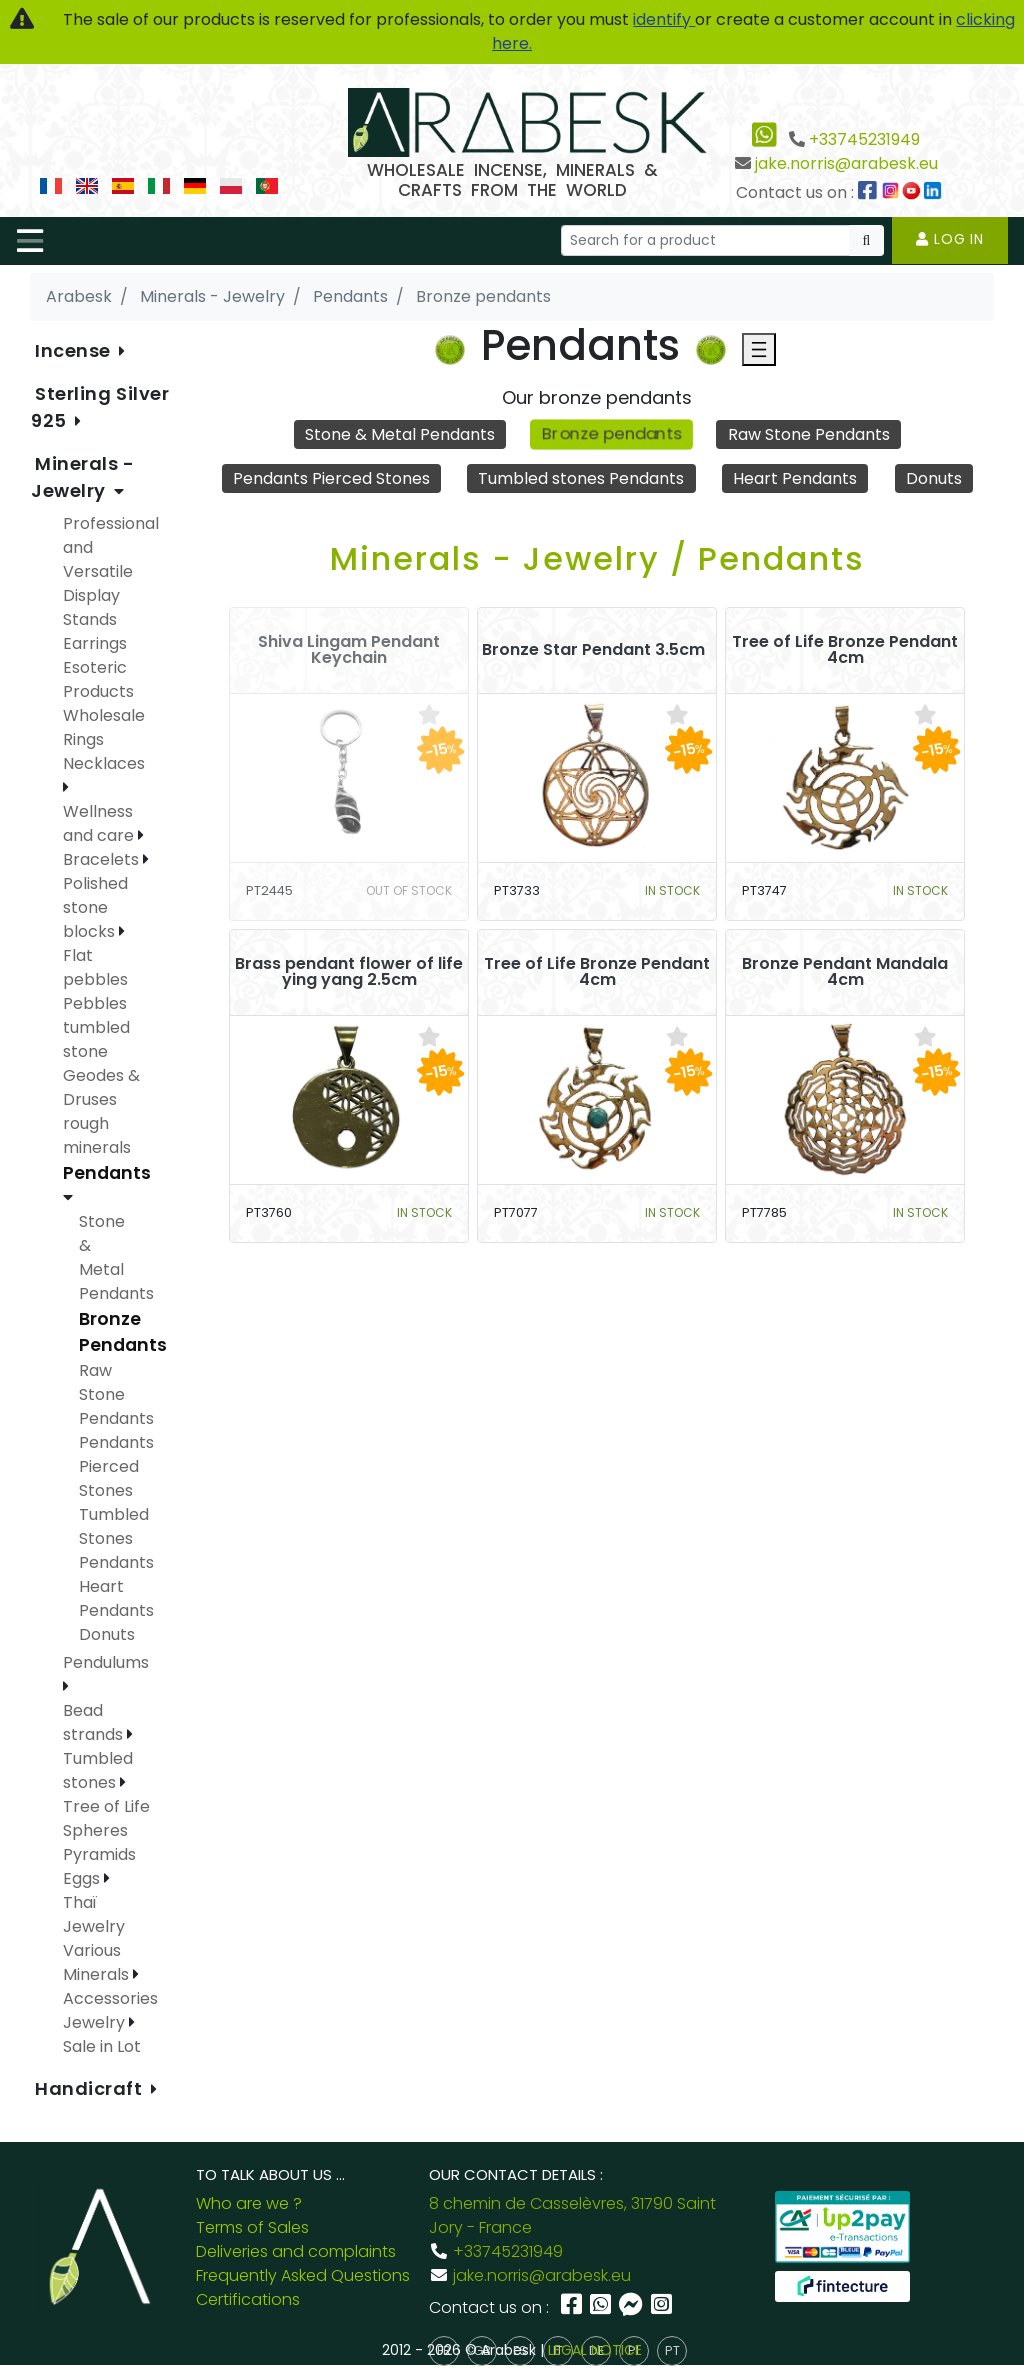  What do you see at coordinates (99, 1854) in the screenshot?
I see `Spheres Pyramids Eggs` at bounding box center [99, 1854].